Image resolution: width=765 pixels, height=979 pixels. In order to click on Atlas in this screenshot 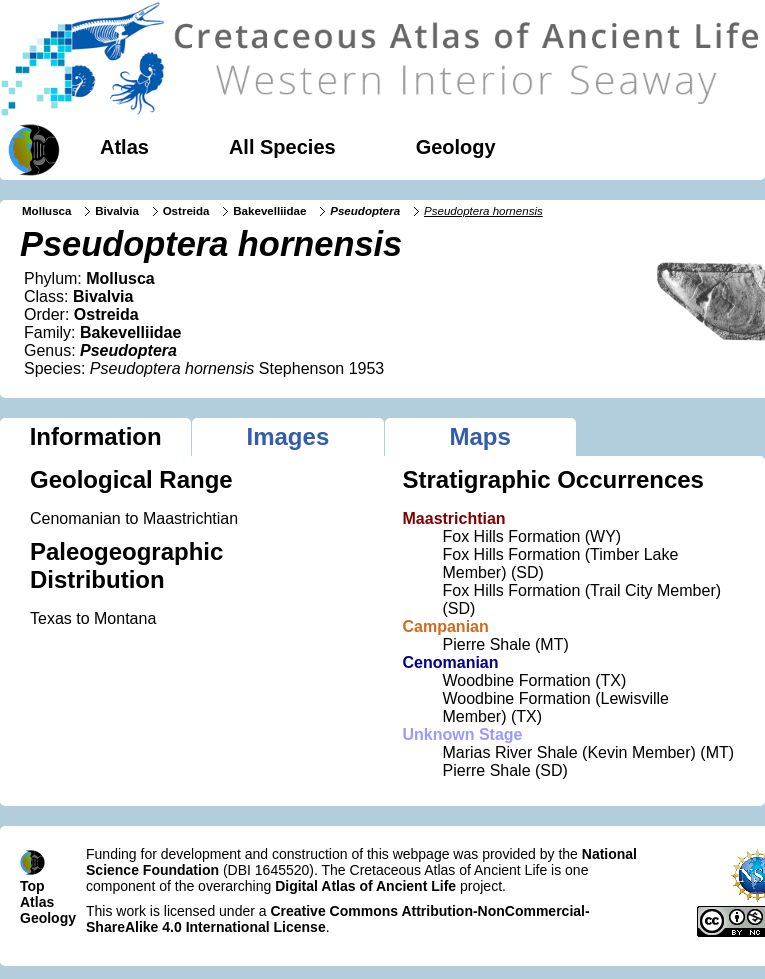, I will do `click(124, 147)`.